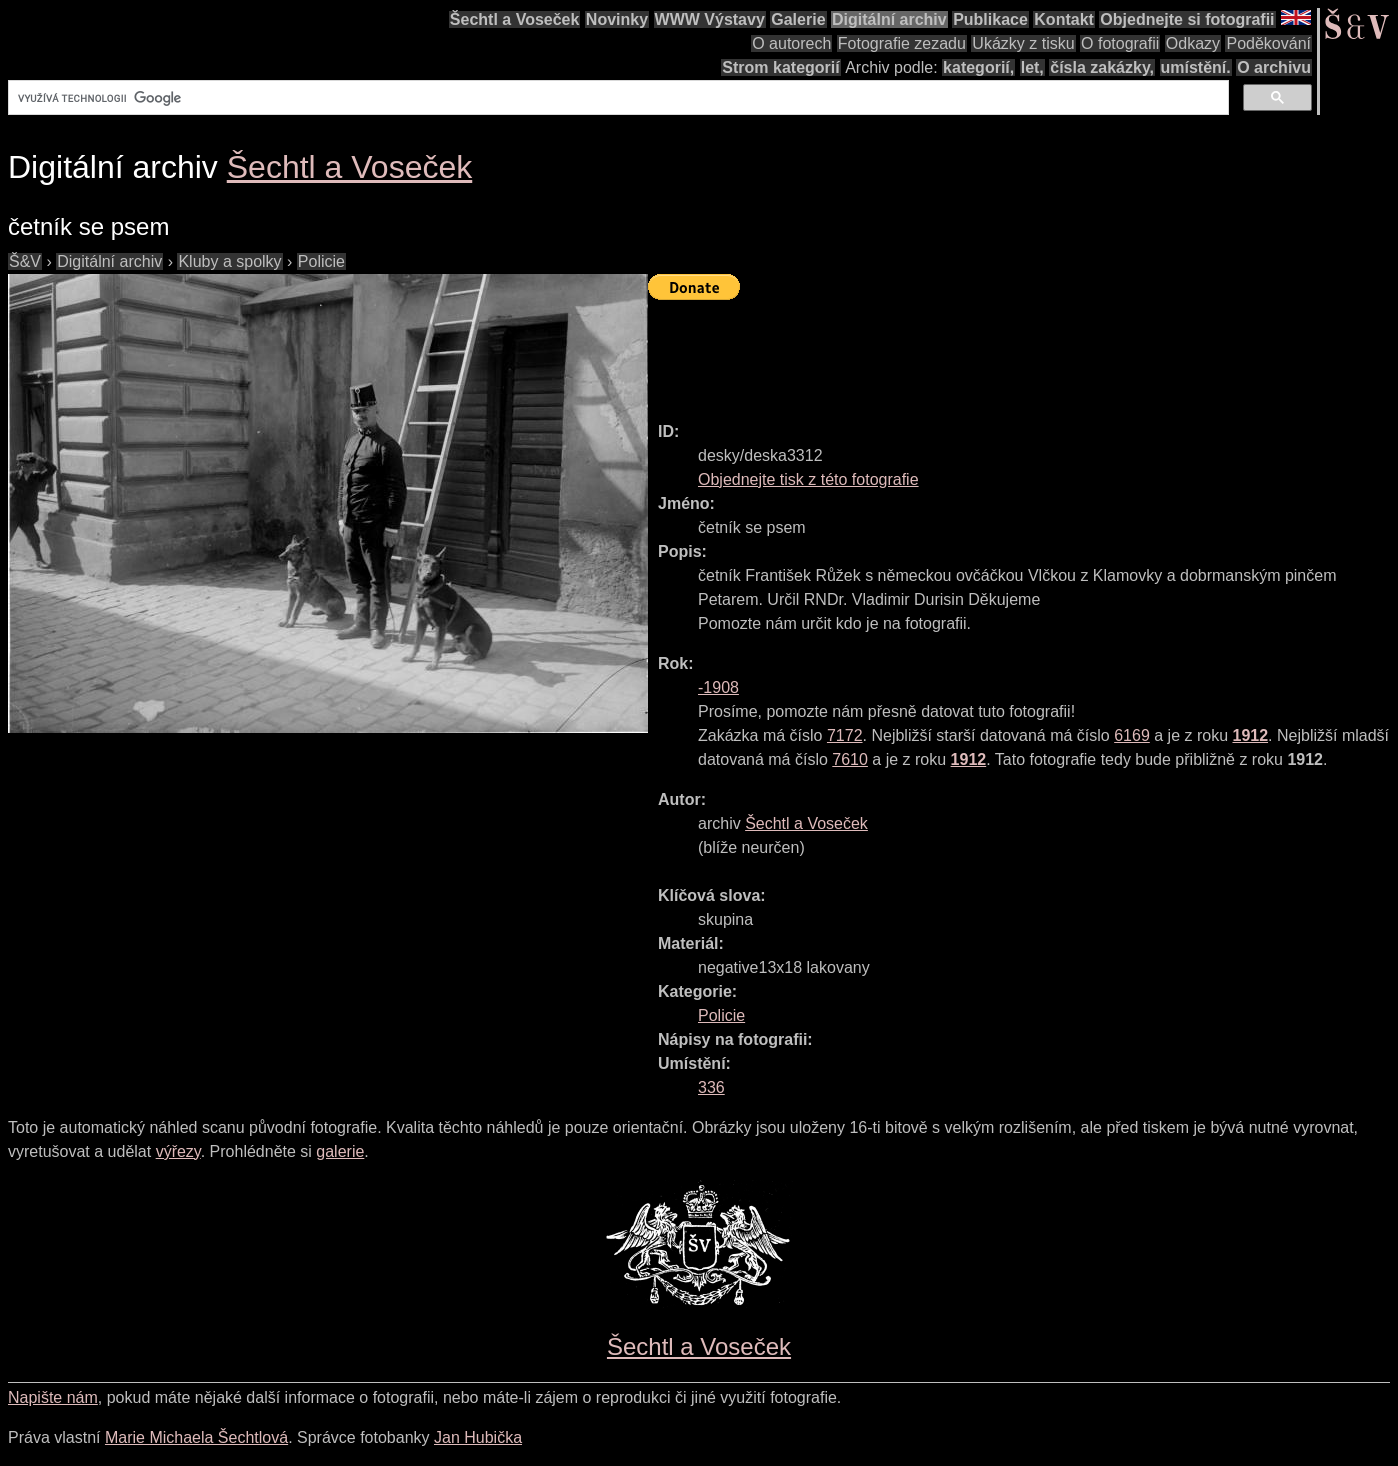 This screenshot has width=1398, height=1466. Describe the element at coordinates (1274, 67) in the screenshot. I see `O archivu` at that location.